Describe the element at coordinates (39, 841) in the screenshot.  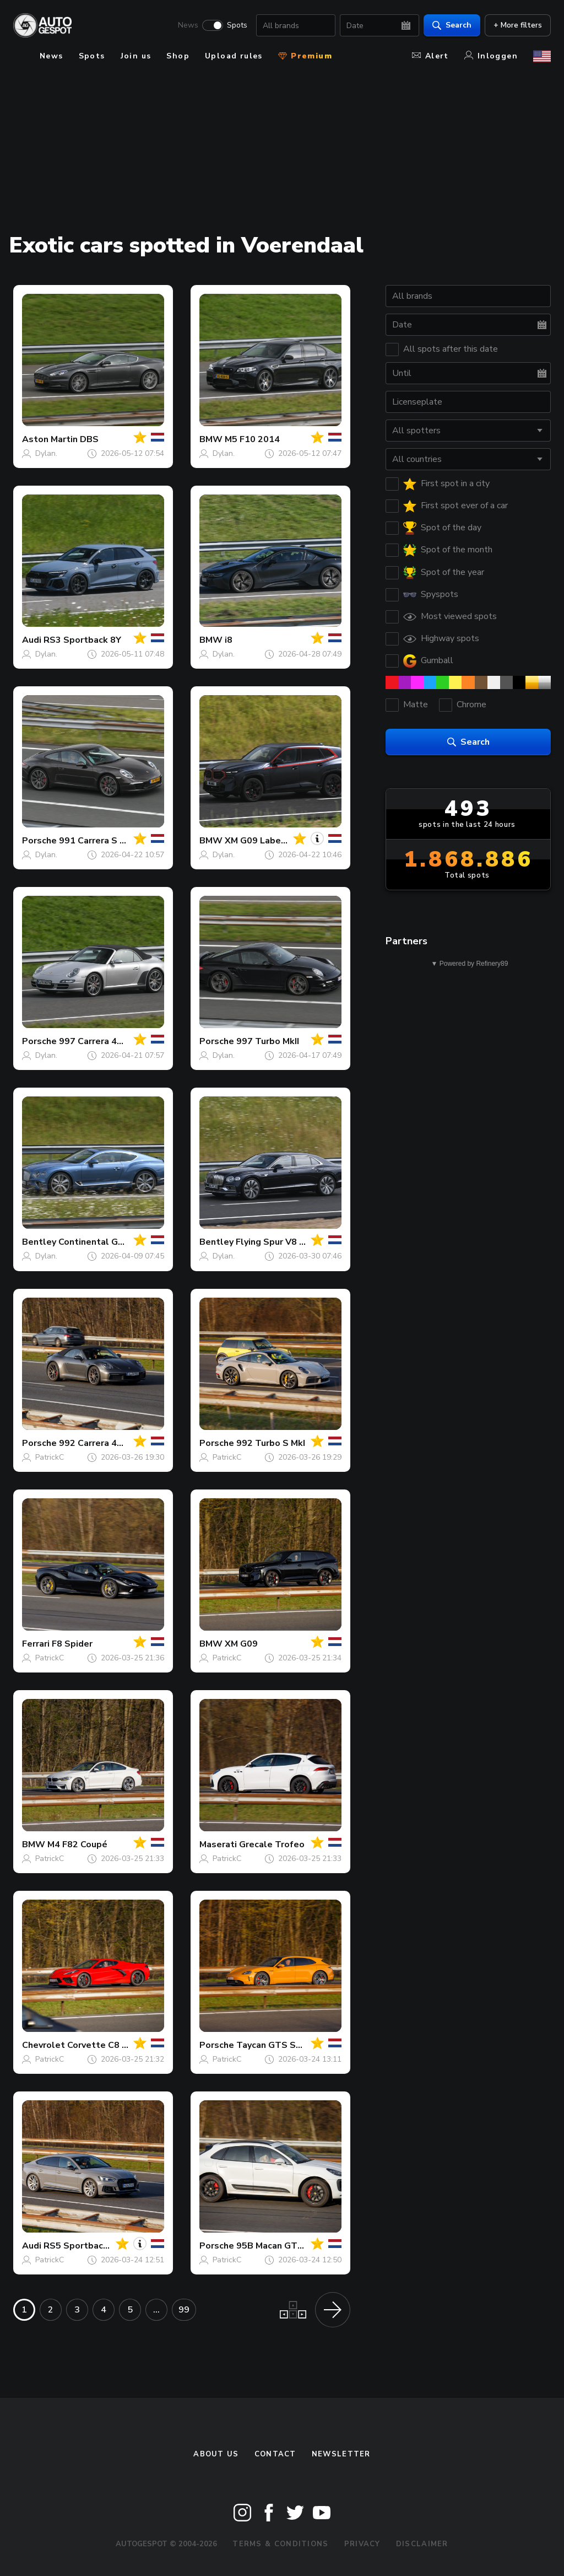
I see `Porsche` at that location.